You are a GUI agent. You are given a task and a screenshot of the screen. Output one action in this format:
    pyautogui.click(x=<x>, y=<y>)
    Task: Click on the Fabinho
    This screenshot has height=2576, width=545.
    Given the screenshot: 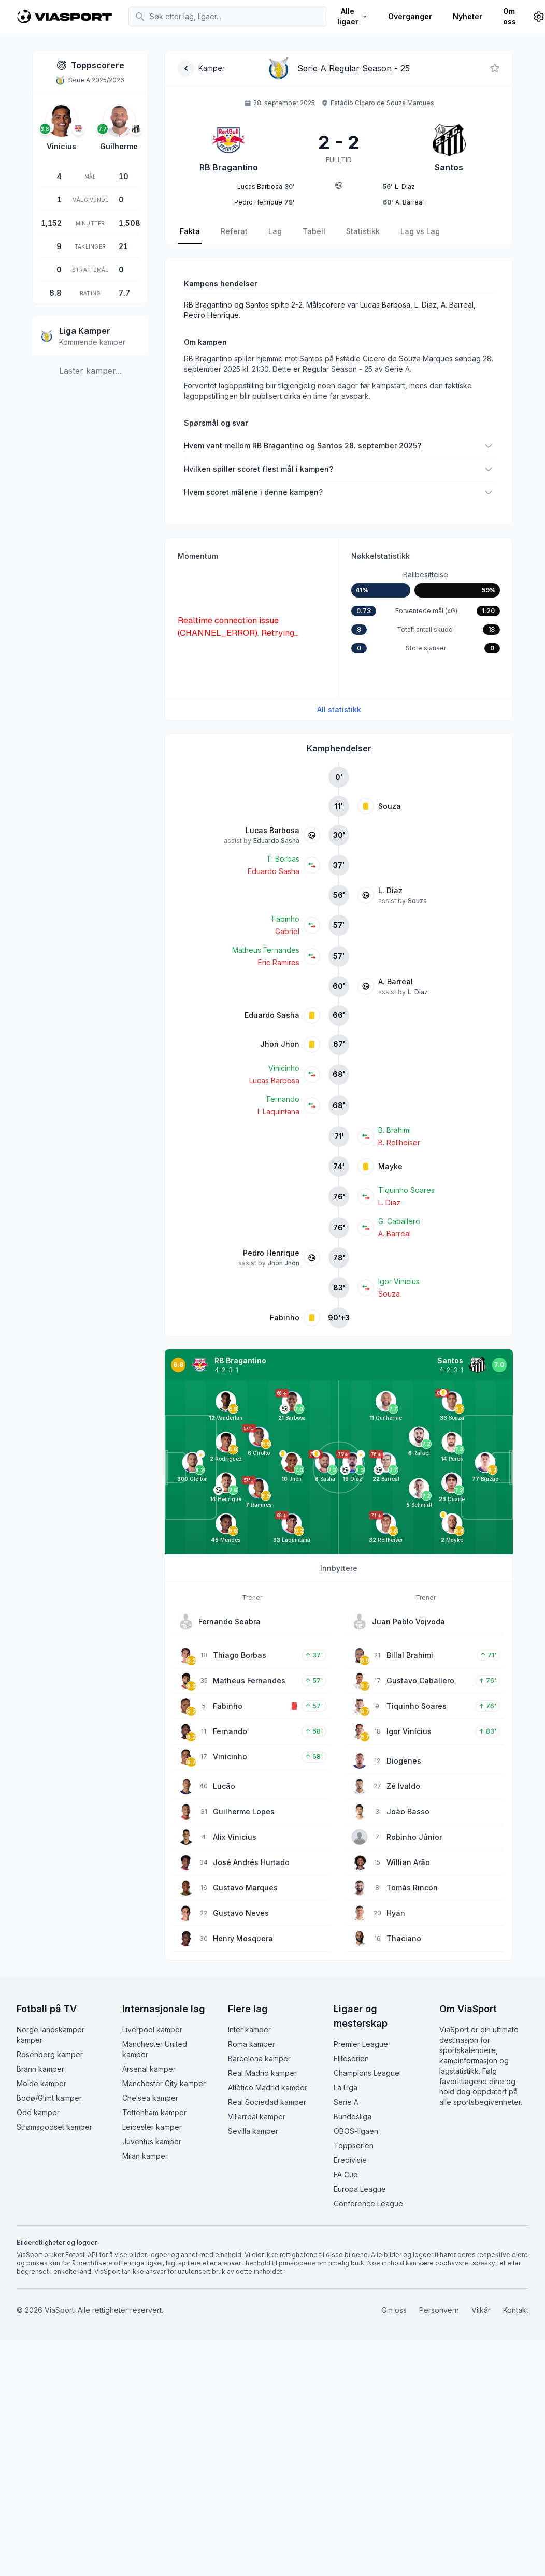 What is the action you would take?
    pyautogui.click(x=285, y=918)
    